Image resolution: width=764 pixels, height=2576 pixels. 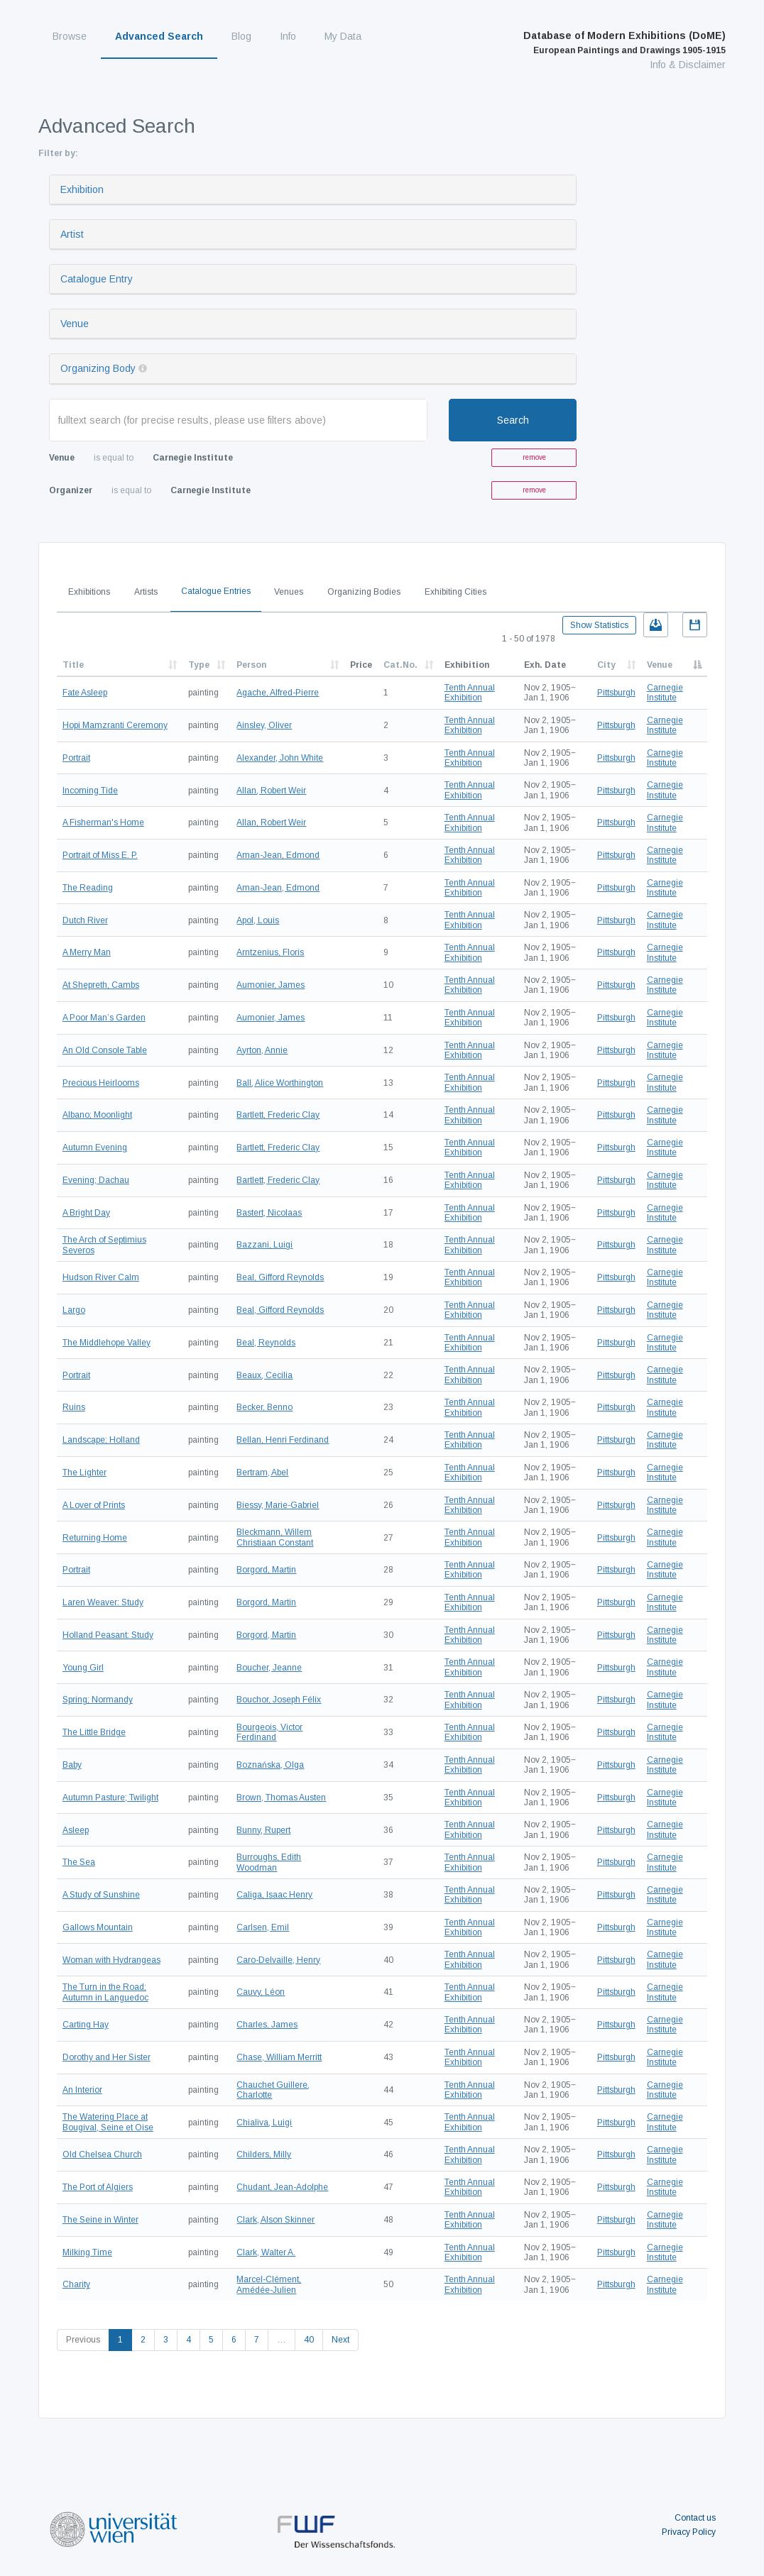 What do you see at coordinates (268, 1862) in the screenshot?
I see `Burroughs, Edith Woodman` at bounding box center [268, 1862].